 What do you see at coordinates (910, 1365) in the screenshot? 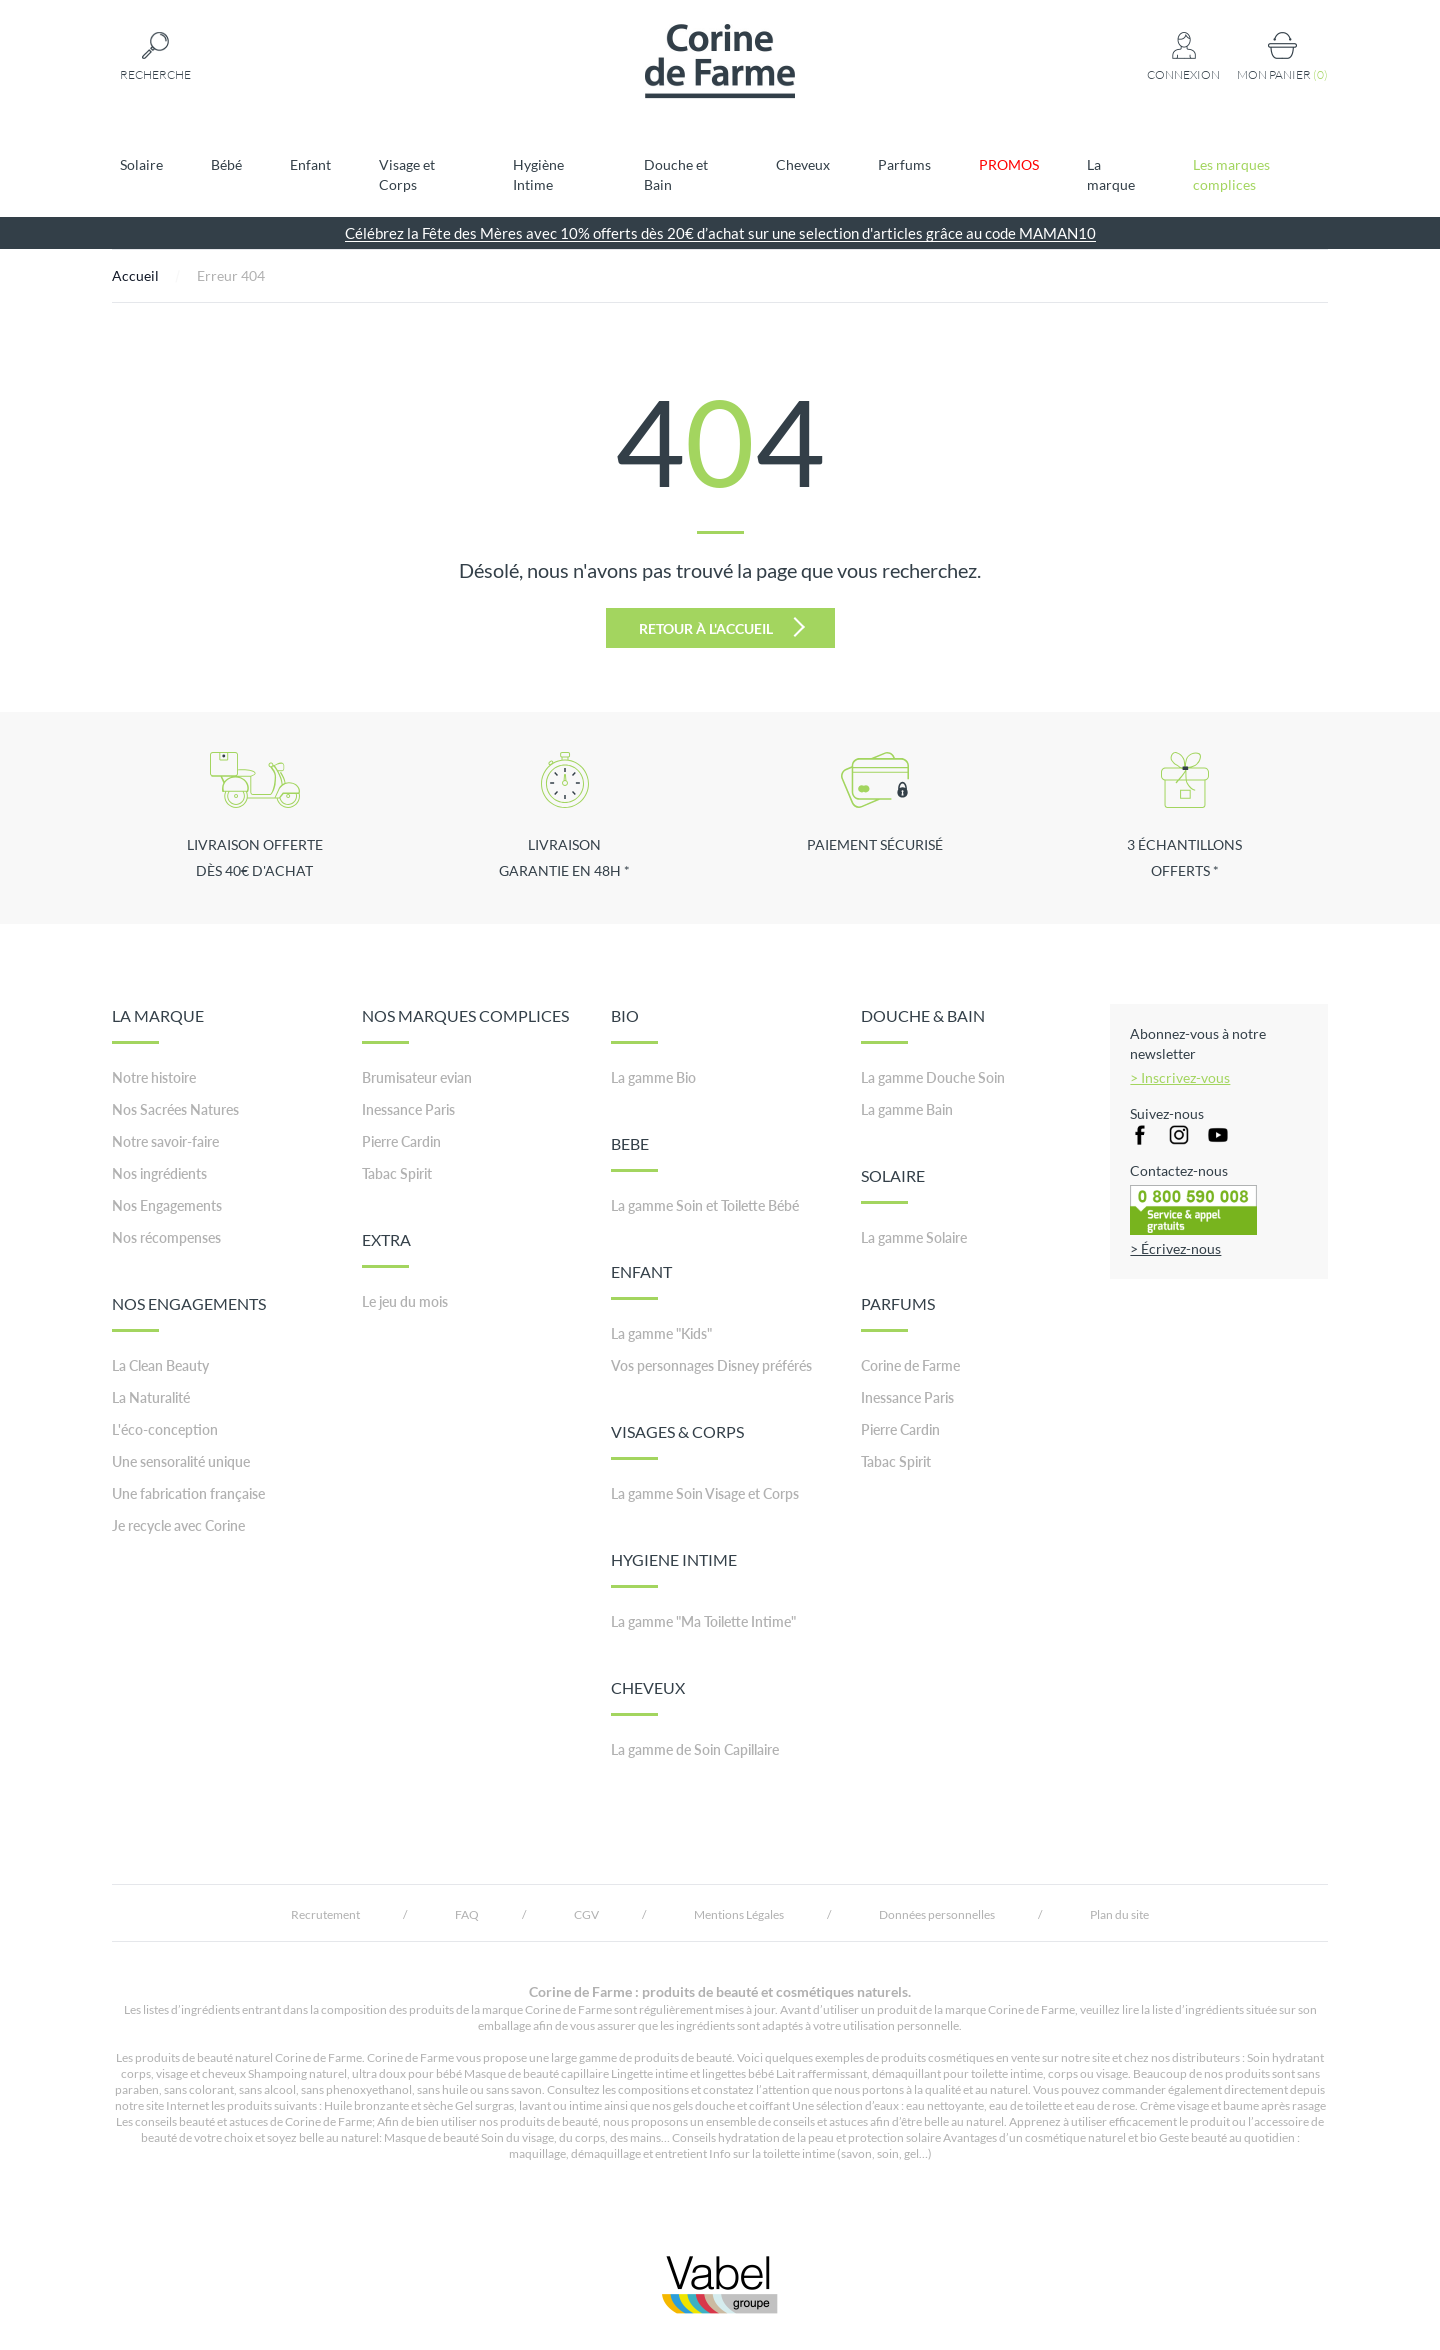
I see `Corine de Farme` at bounding box center [910, 1365].